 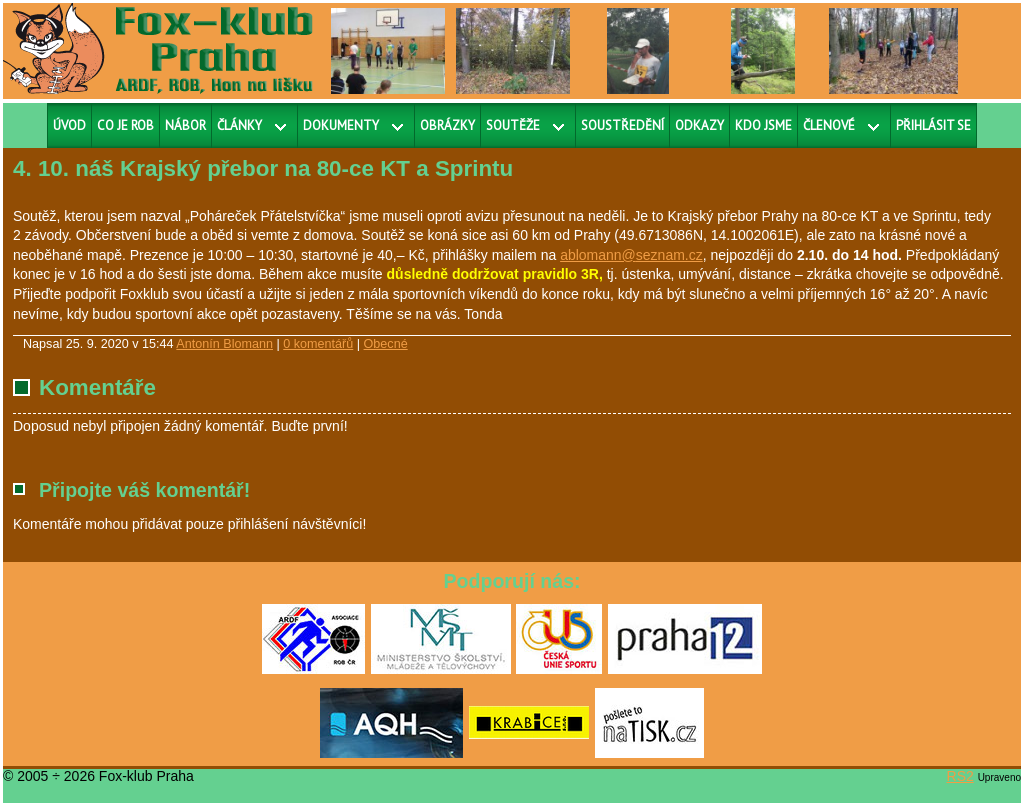 I want to click on 0 komentářů, so click(x=318, y=344).